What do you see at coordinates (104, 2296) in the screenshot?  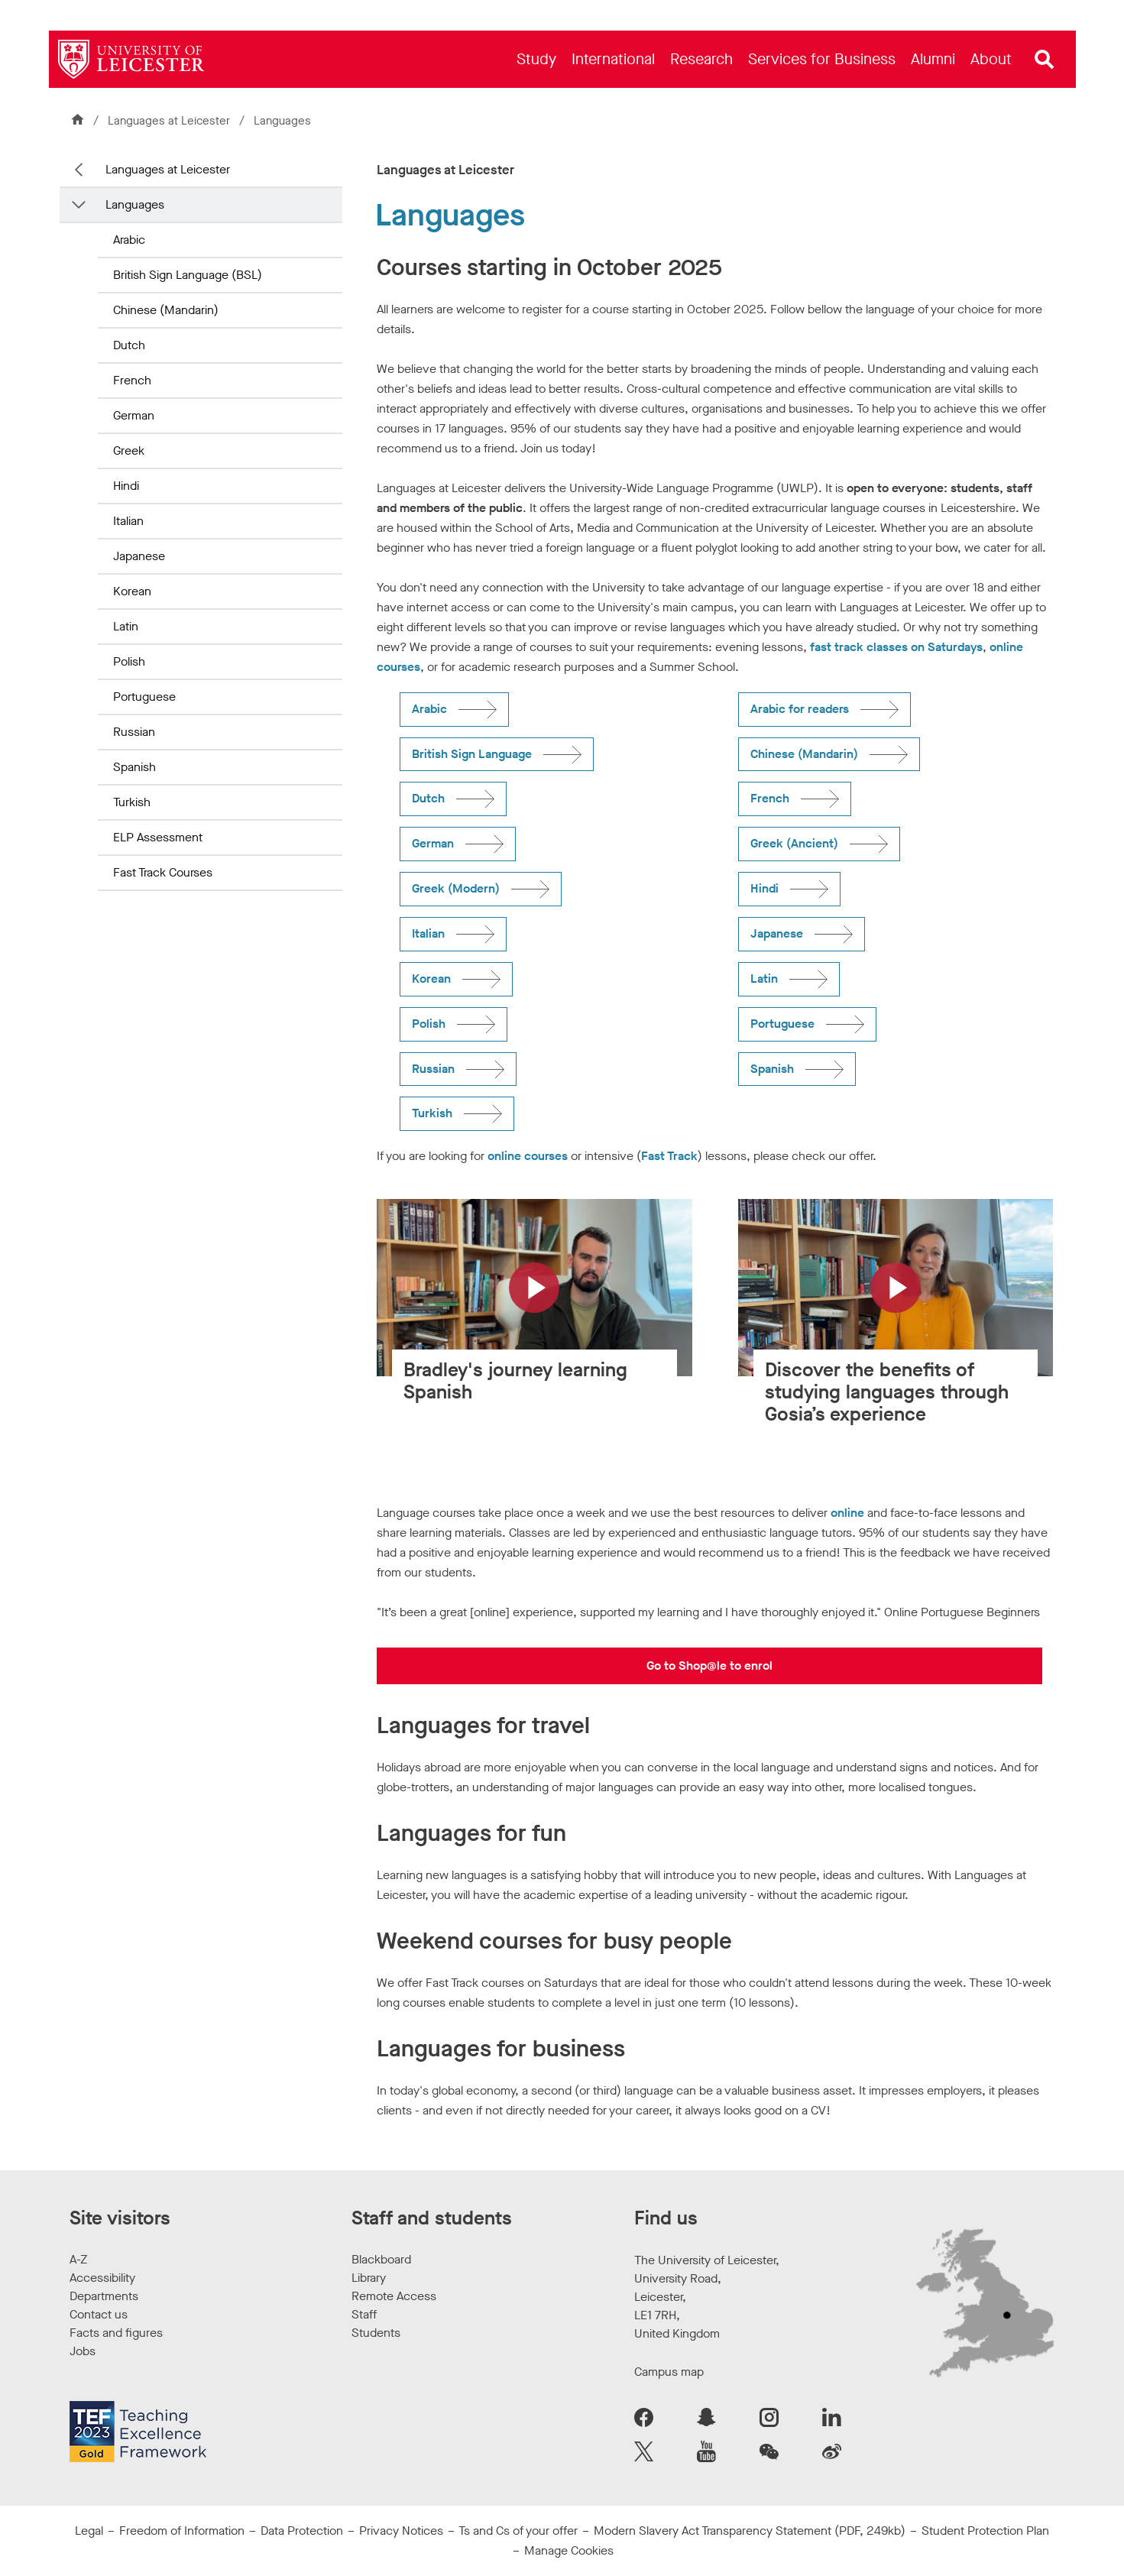 I see `Departments` at bounding box center [104, 2296].